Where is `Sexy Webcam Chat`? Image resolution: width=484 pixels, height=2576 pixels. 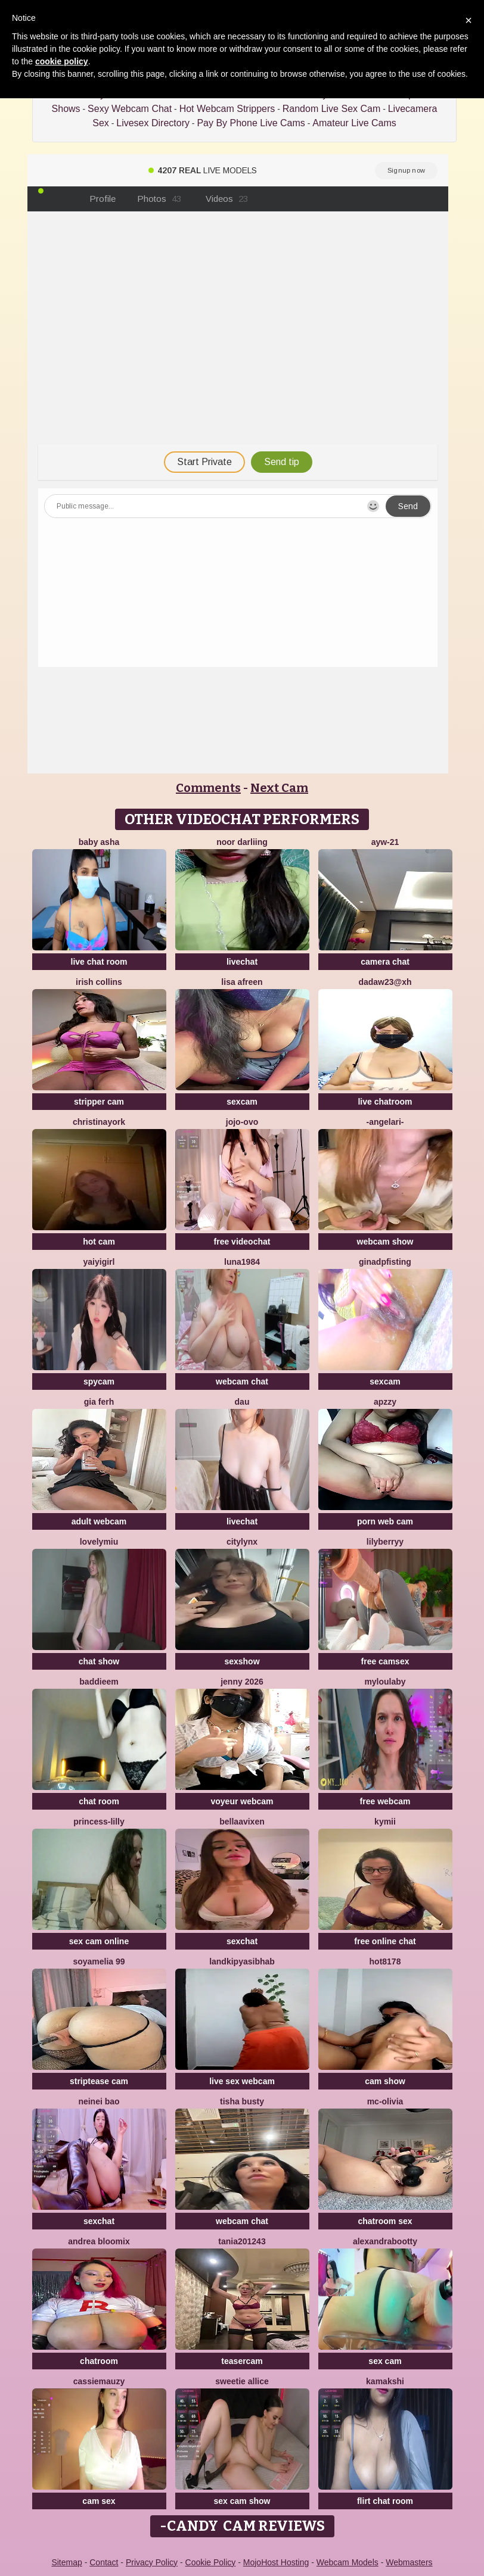 Sexy Webcam Chat is located at coordinates (130, 109).